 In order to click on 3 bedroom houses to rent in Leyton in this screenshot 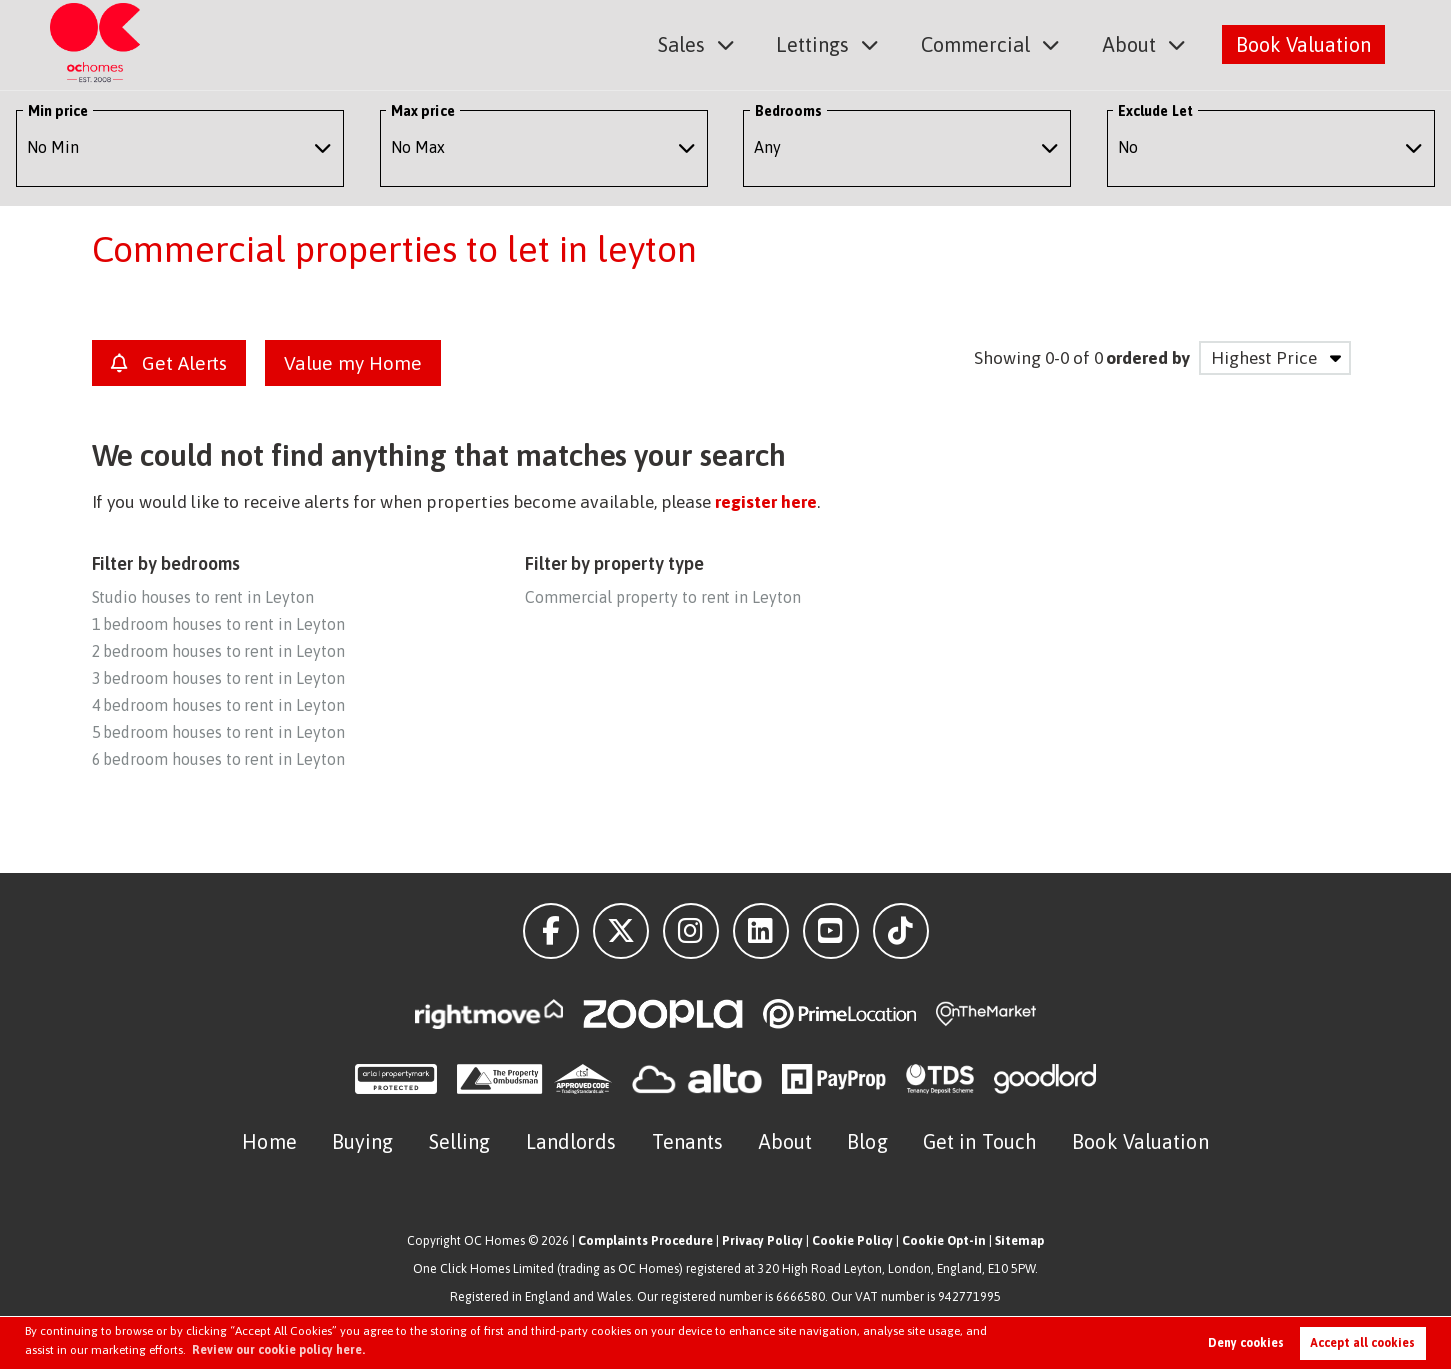, I will do `click(218, 678)`.